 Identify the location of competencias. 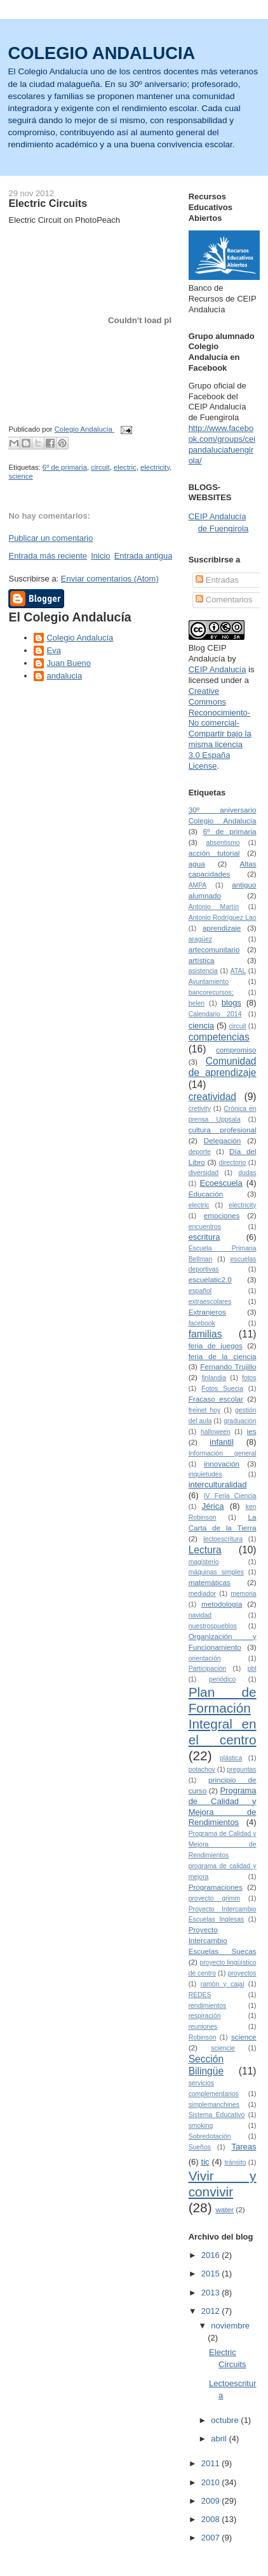
(219, 1037).